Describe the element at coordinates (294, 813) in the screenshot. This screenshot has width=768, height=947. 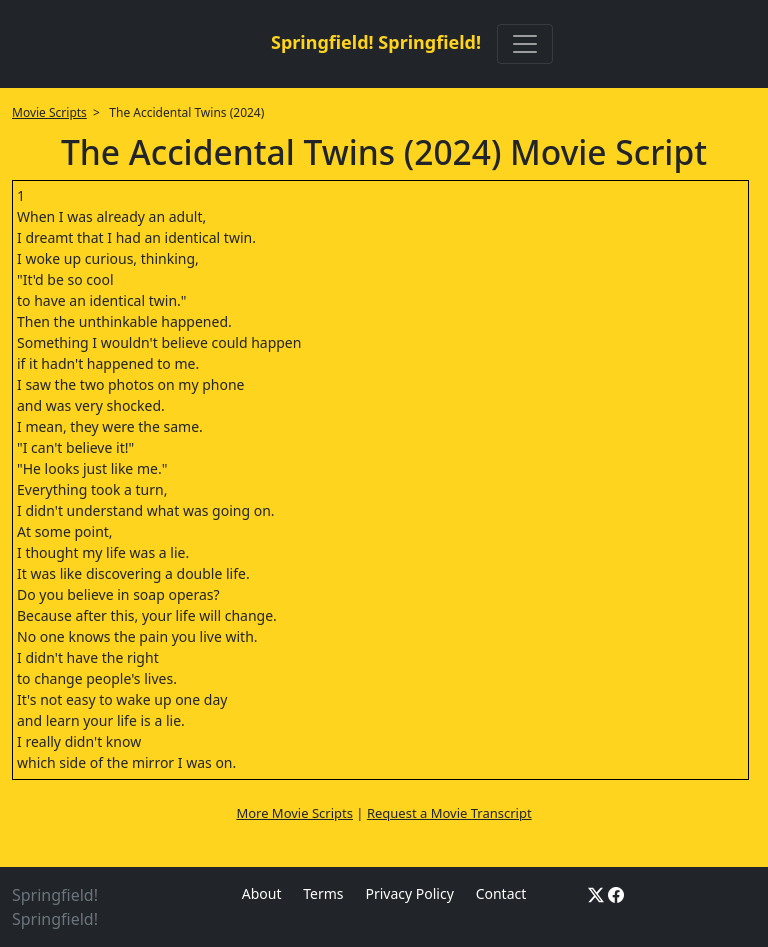
I see `More Movie Scripts` at that location.